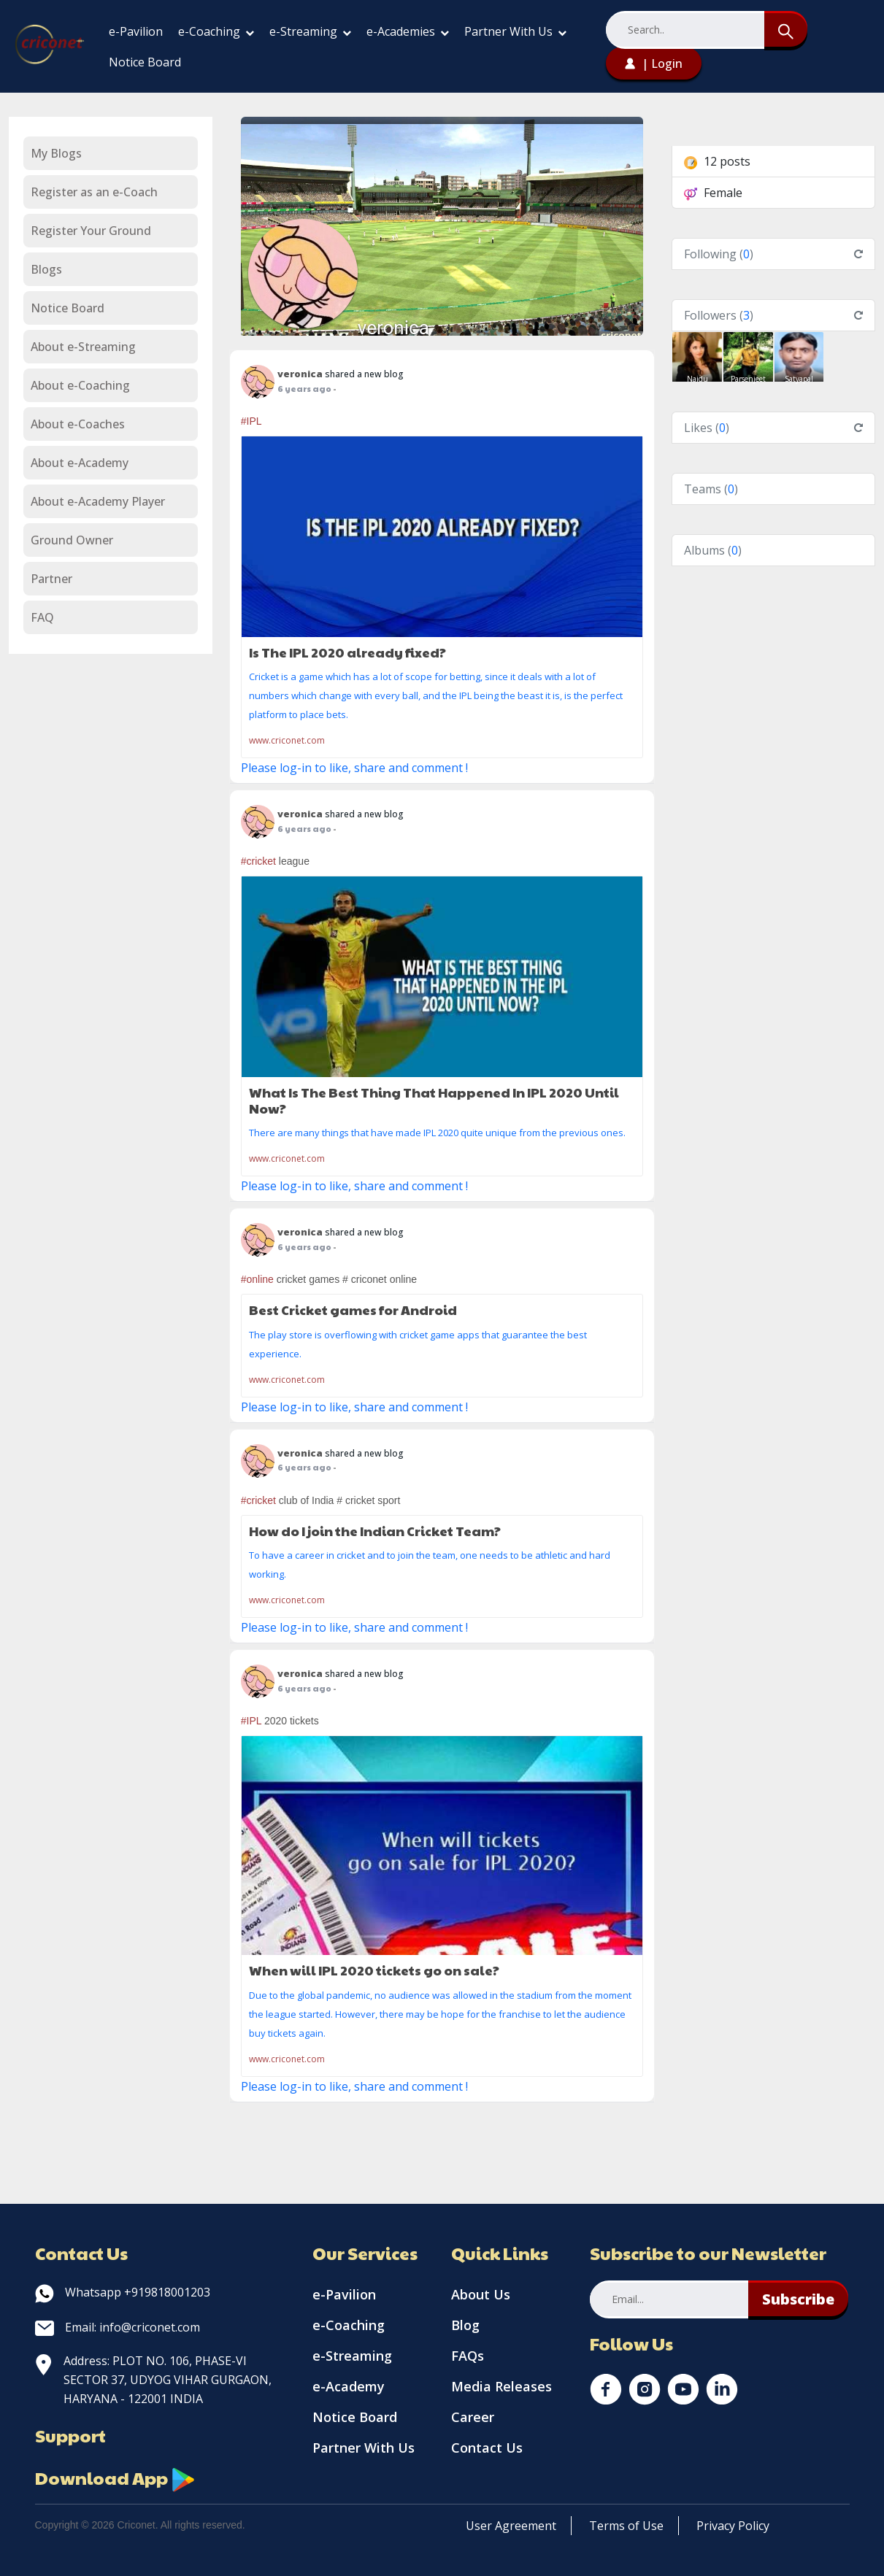 The image size is (884, 2576). What do you see at coordinates (98, 501) in the screenshot?
I see `About e-Academy Player` at bounding box center [98, 501].